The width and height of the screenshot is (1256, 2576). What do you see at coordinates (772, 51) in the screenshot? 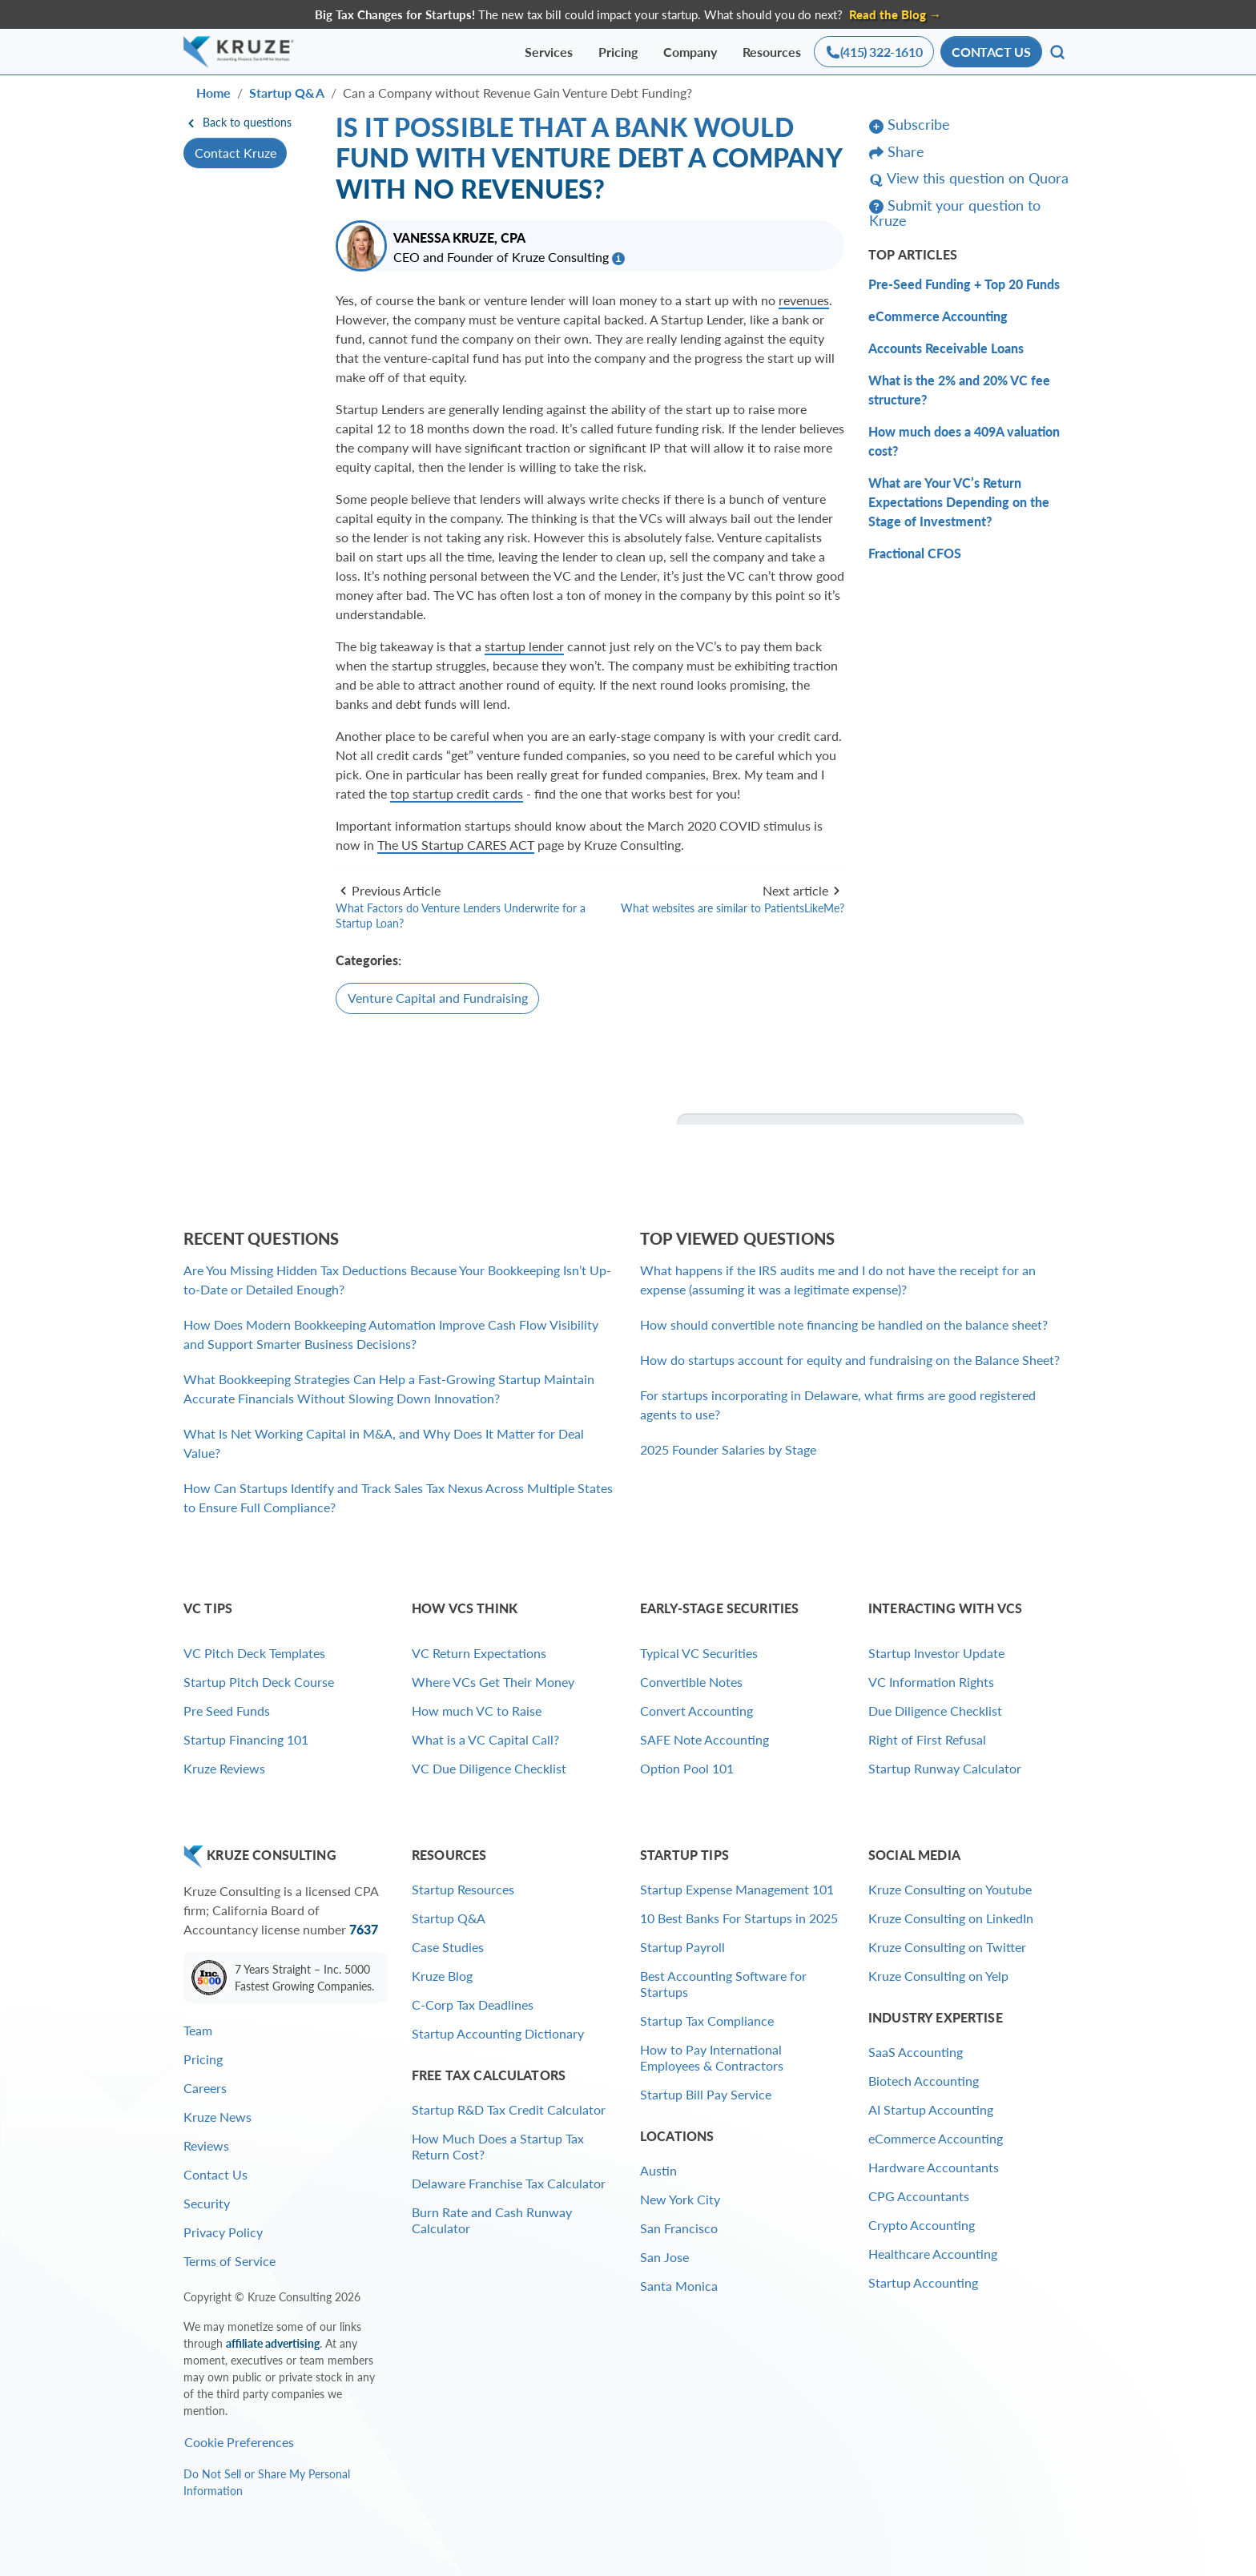
I see `Resources` at bounding box center [772, 51].